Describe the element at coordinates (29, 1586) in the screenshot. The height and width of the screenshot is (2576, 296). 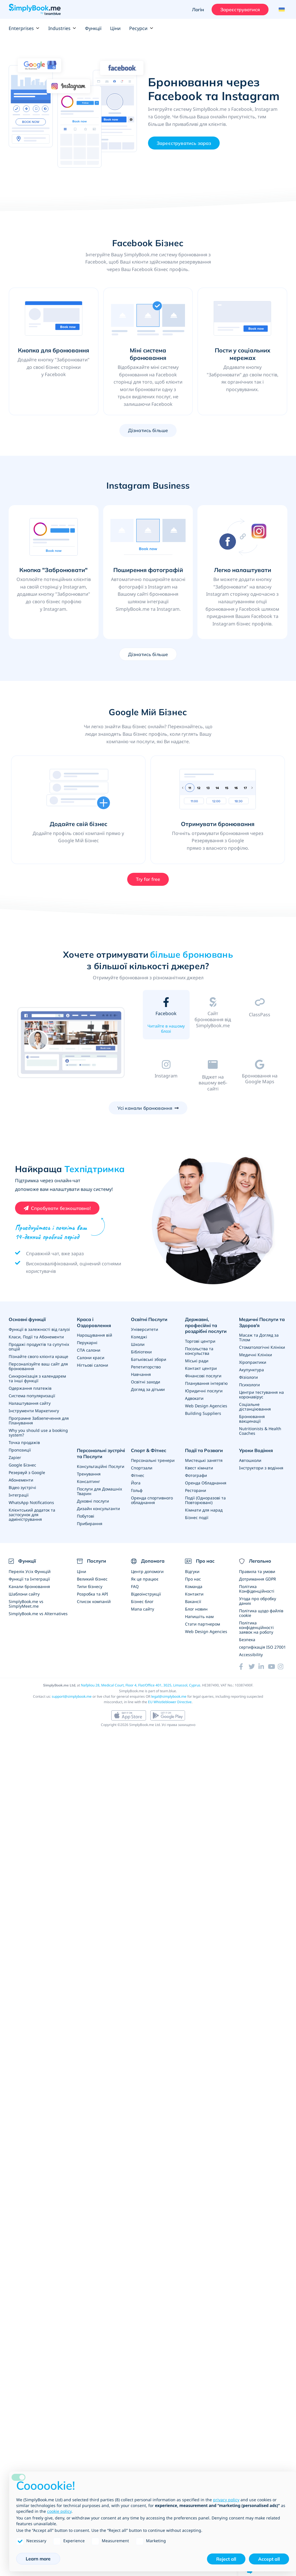
I see `Канали бронювання` at that location.